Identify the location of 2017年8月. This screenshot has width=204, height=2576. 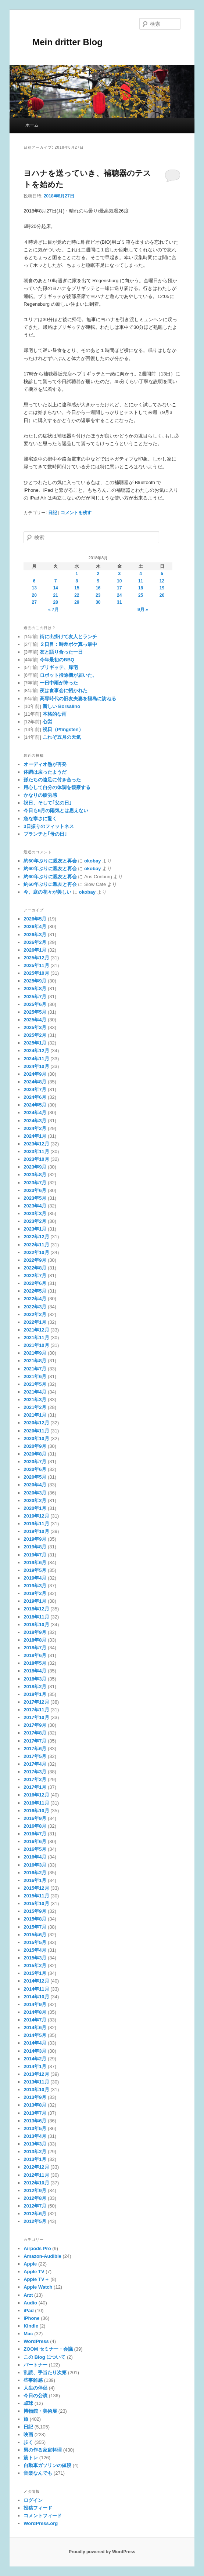
(35, 1733).